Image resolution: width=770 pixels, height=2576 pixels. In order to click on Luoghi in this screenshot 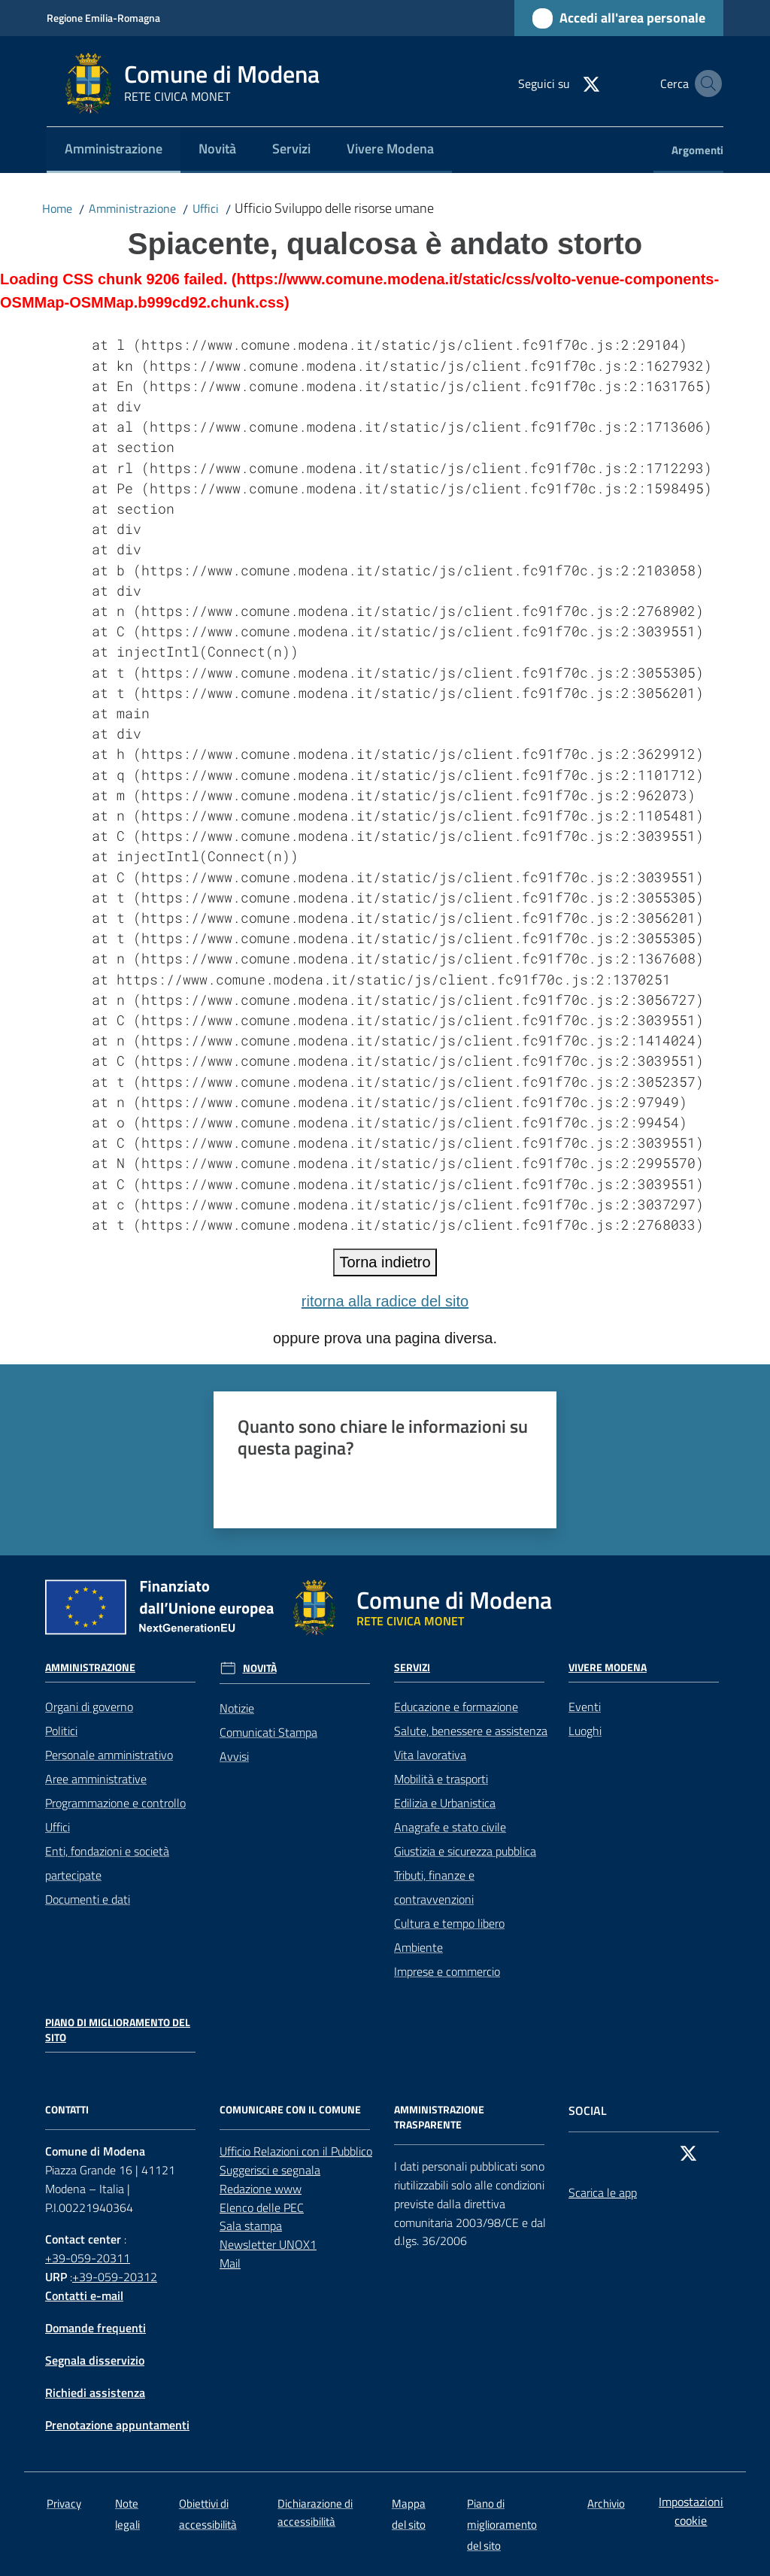, I will do `click(585, 1731)`.